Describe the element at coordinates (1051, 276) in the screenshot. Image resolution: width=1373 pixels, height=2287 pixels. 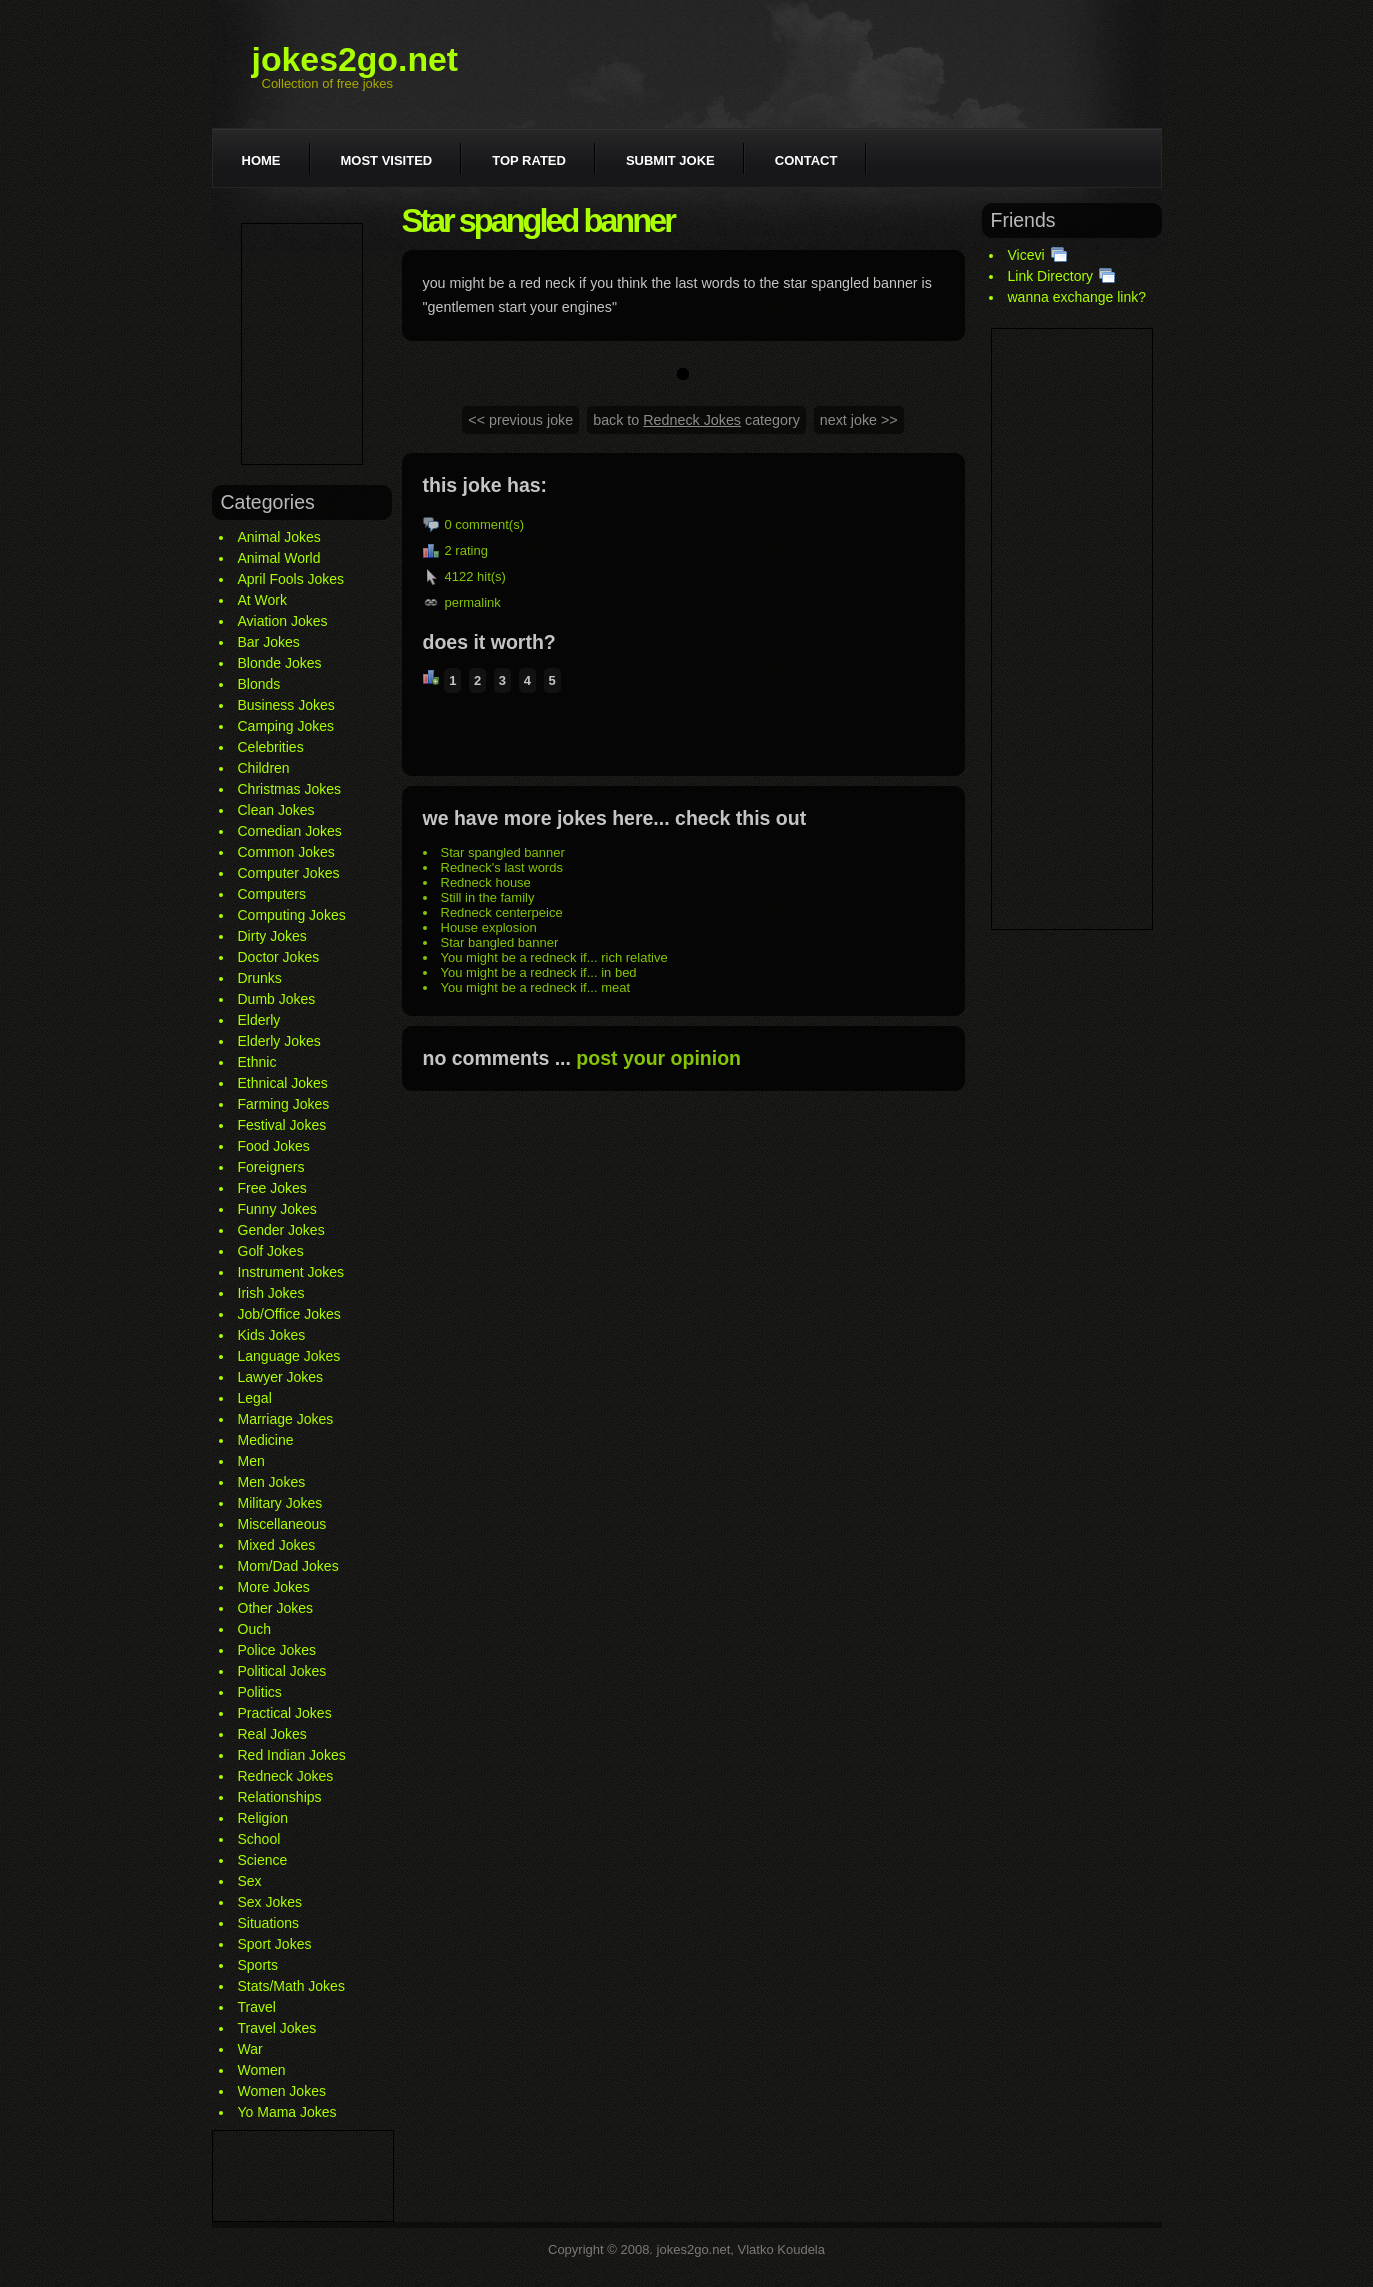
I see `Link Directory` at that location.